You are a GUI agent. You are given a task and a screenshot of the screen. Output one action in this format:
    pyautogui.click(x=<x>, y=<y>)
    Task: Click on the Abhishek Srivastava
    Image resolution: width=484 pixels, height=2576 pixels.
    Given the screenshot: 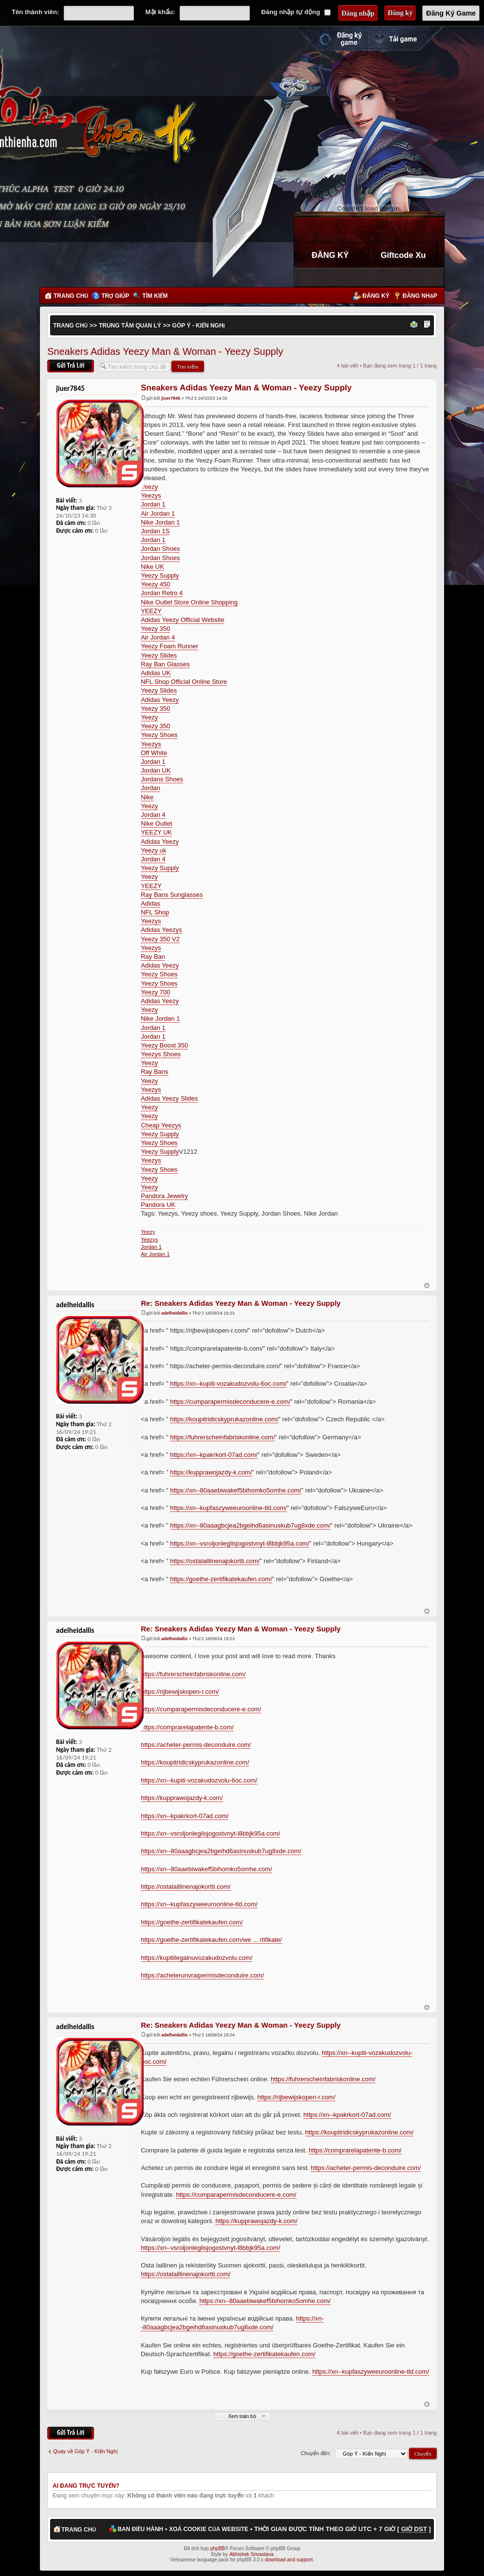 What is the action you would take?
    pyautogui.click(x=251, y=2554)
    